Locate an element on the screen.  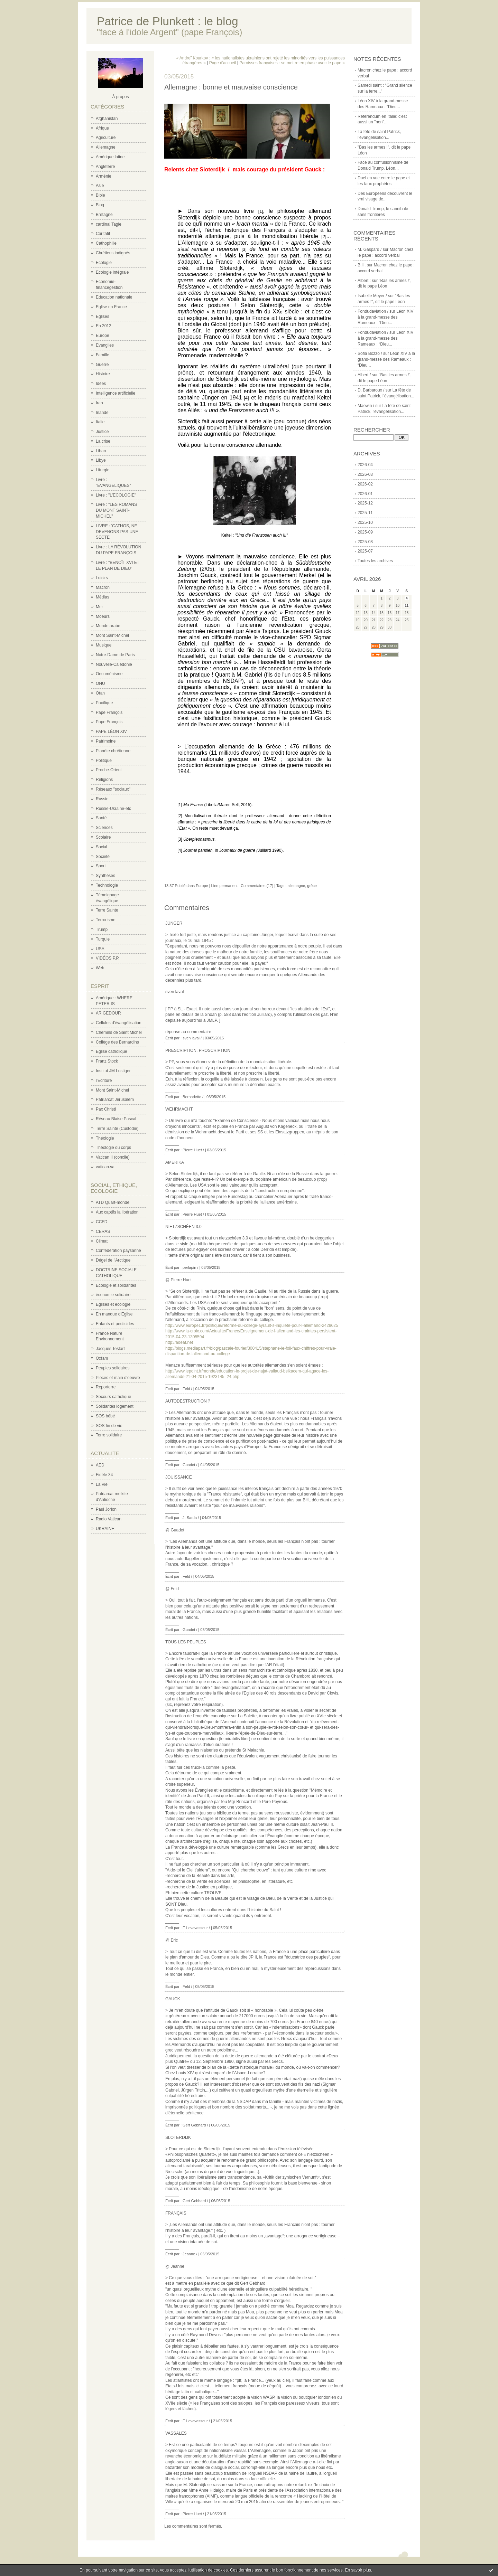
USA is located at coordinates (100, 948).